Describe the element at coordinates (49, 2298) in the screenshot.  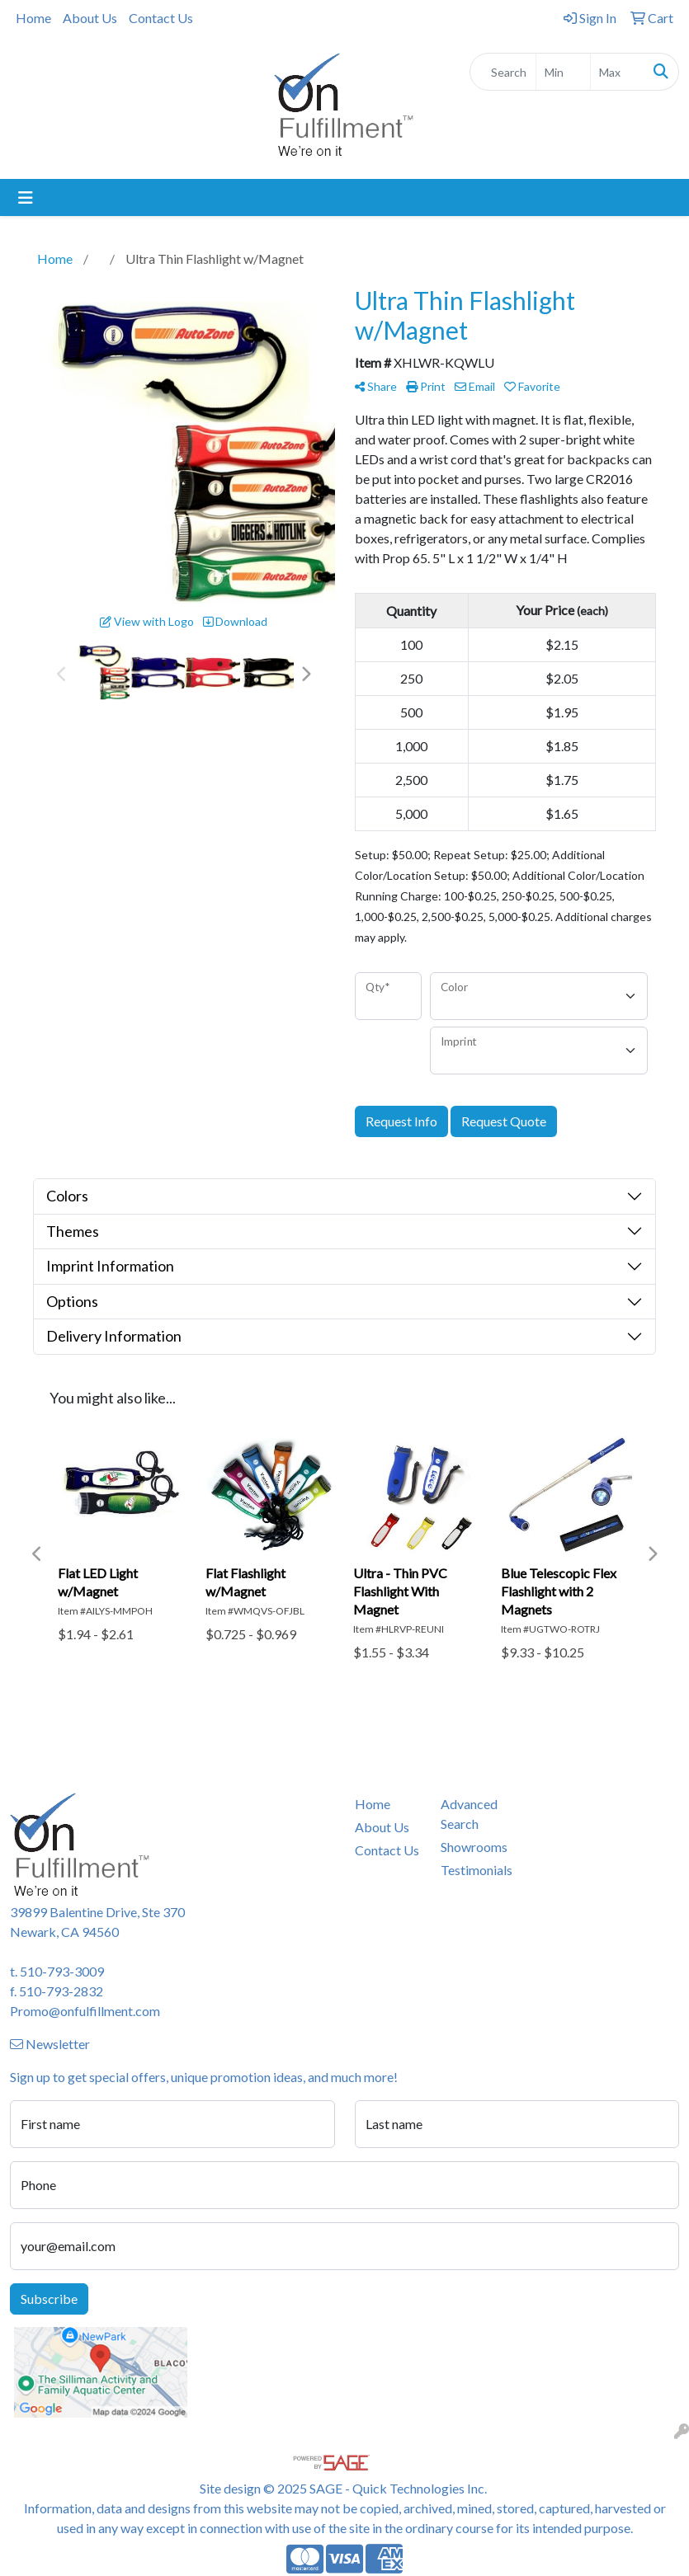
I see `Subscribe` at that location.